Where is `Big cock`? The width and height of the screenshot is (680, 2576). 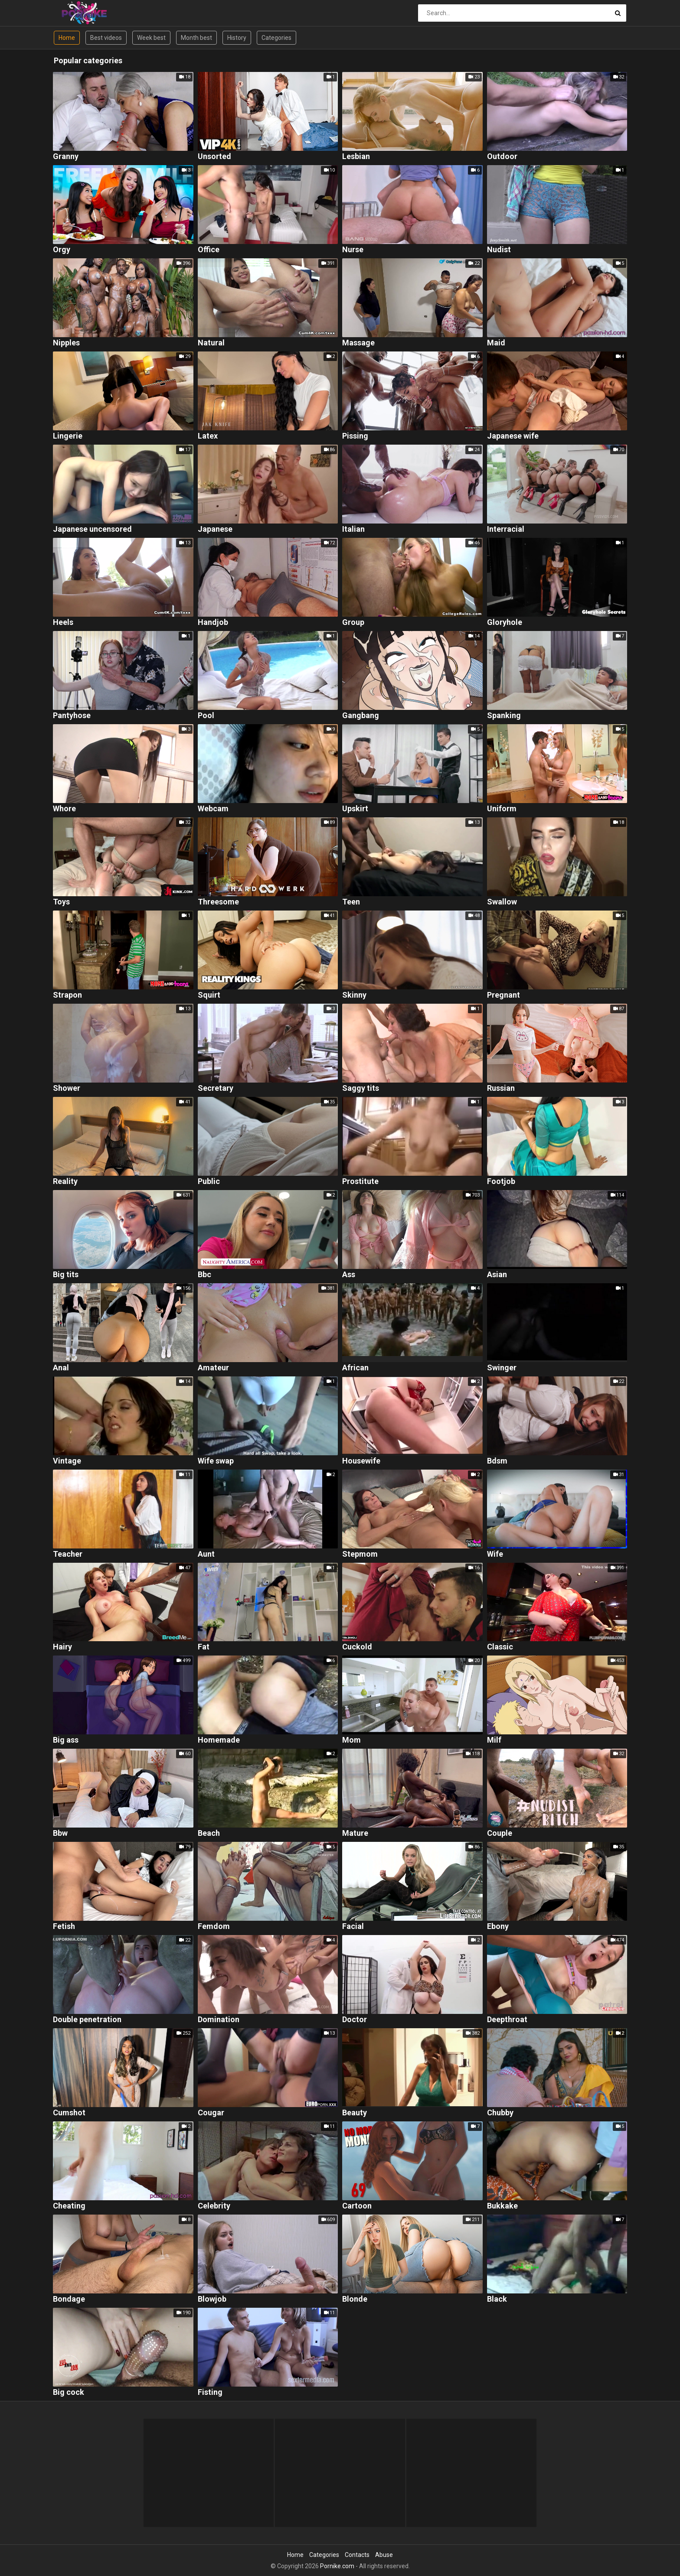 Big cock is located at coordinates (68, 2392).